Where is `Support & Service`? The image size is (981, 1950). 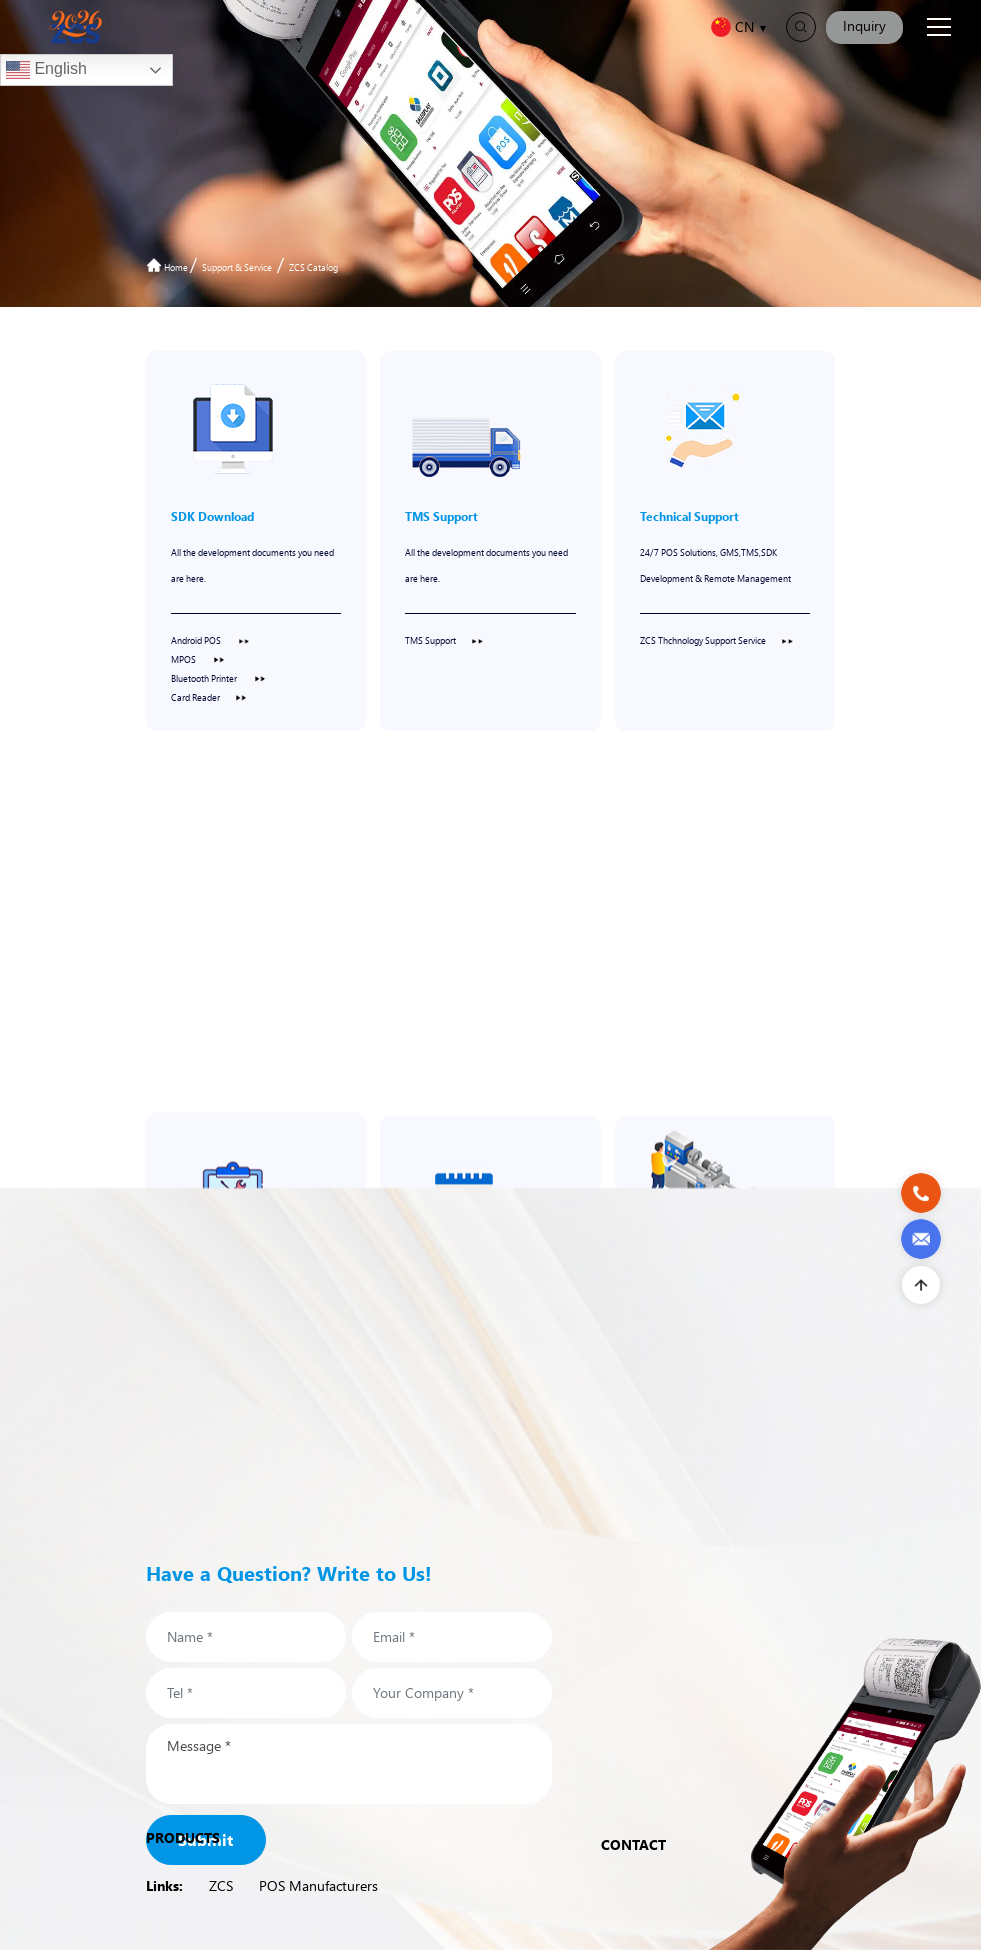 Support & Service is located at coordinates (237, 267).